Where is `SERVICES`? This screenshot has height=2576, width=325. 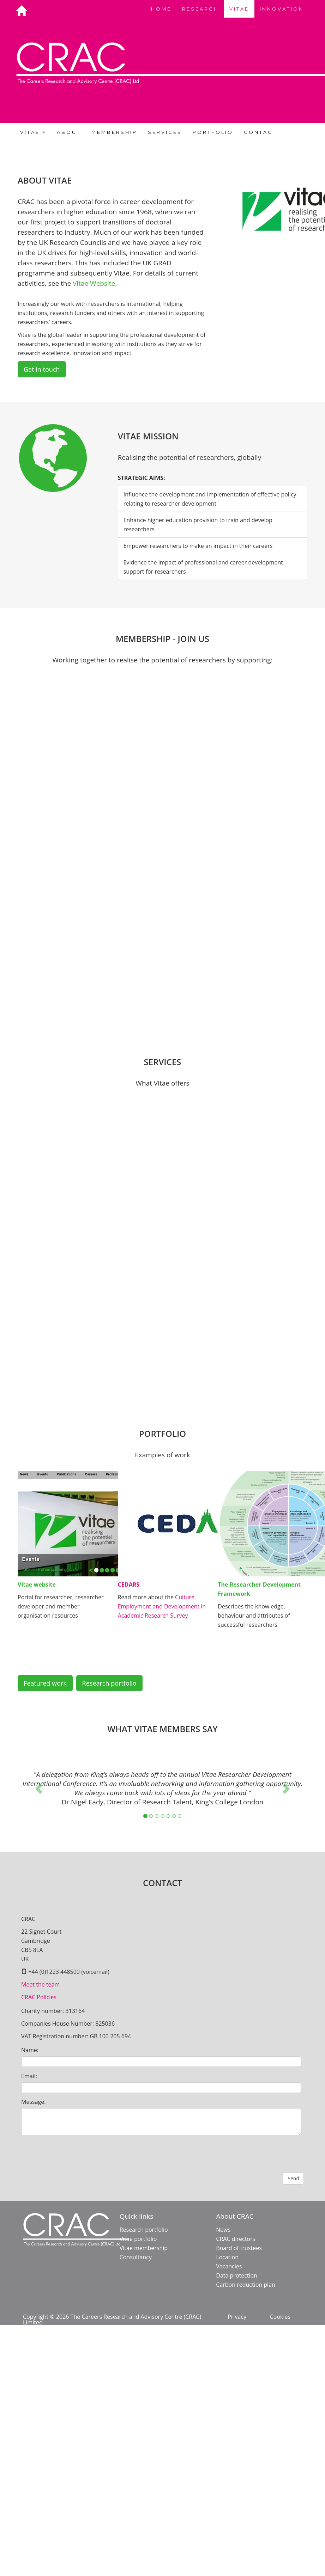
SERVICES is located at coordinates (165, 132).